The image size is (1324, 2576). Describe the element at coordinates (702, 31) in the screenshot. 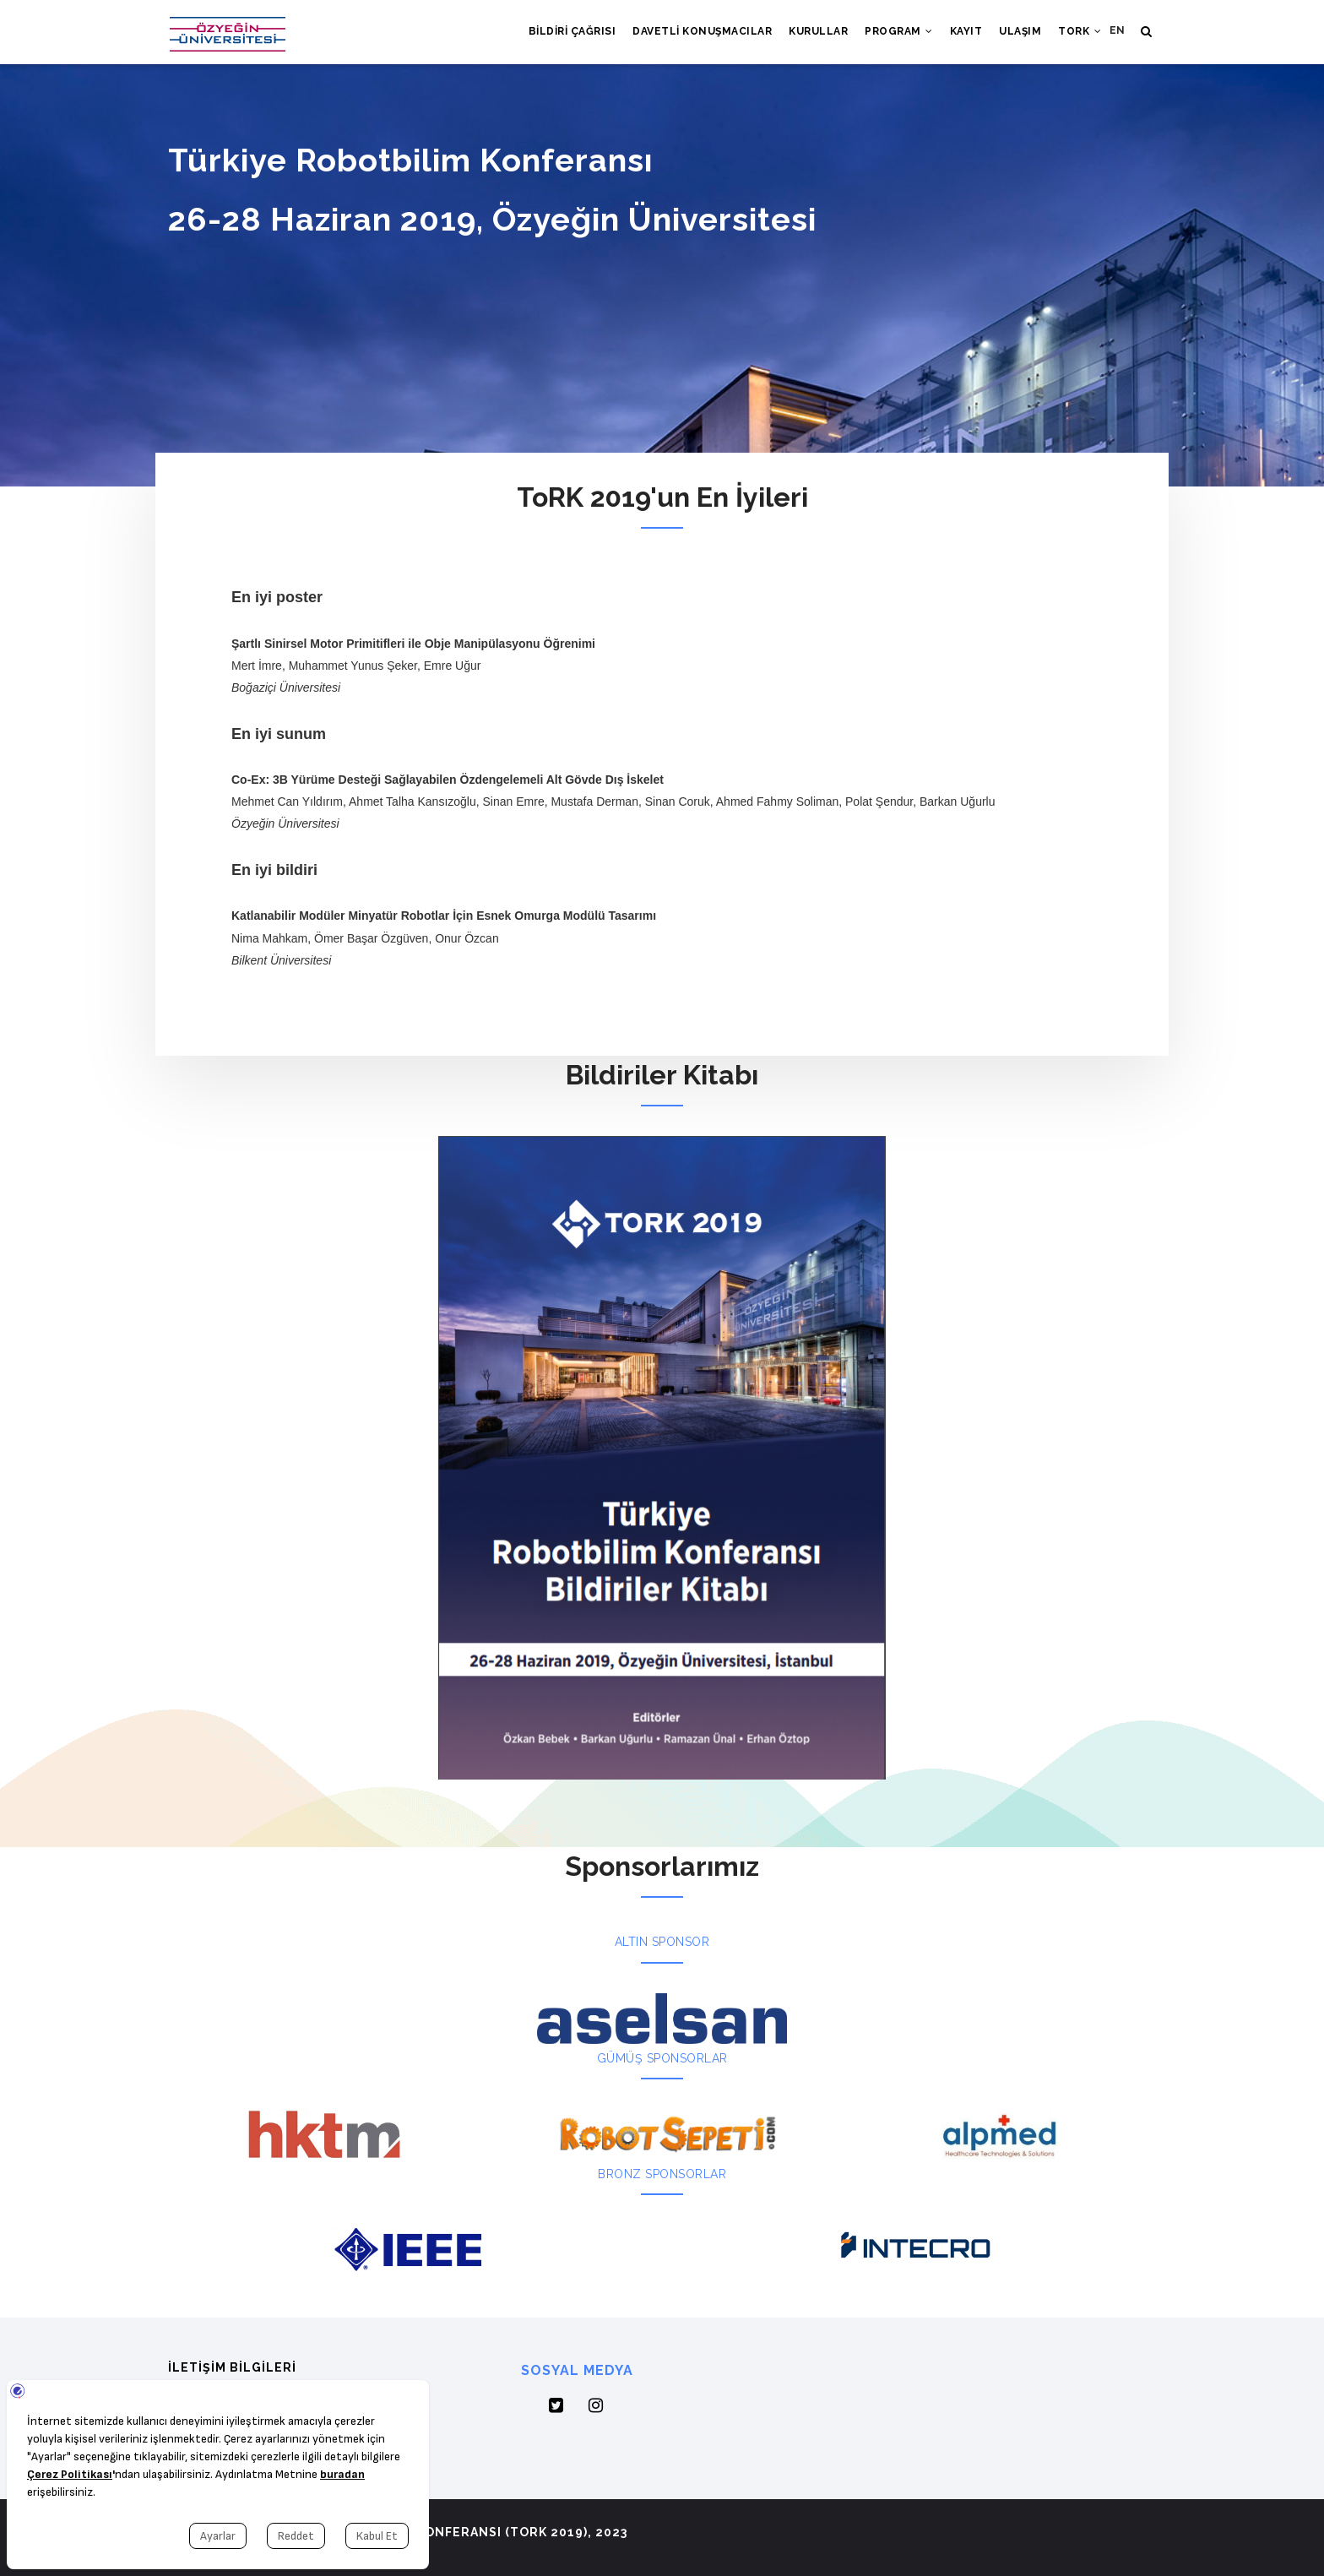

I see `Davetli Konuşmacılar` at that location.